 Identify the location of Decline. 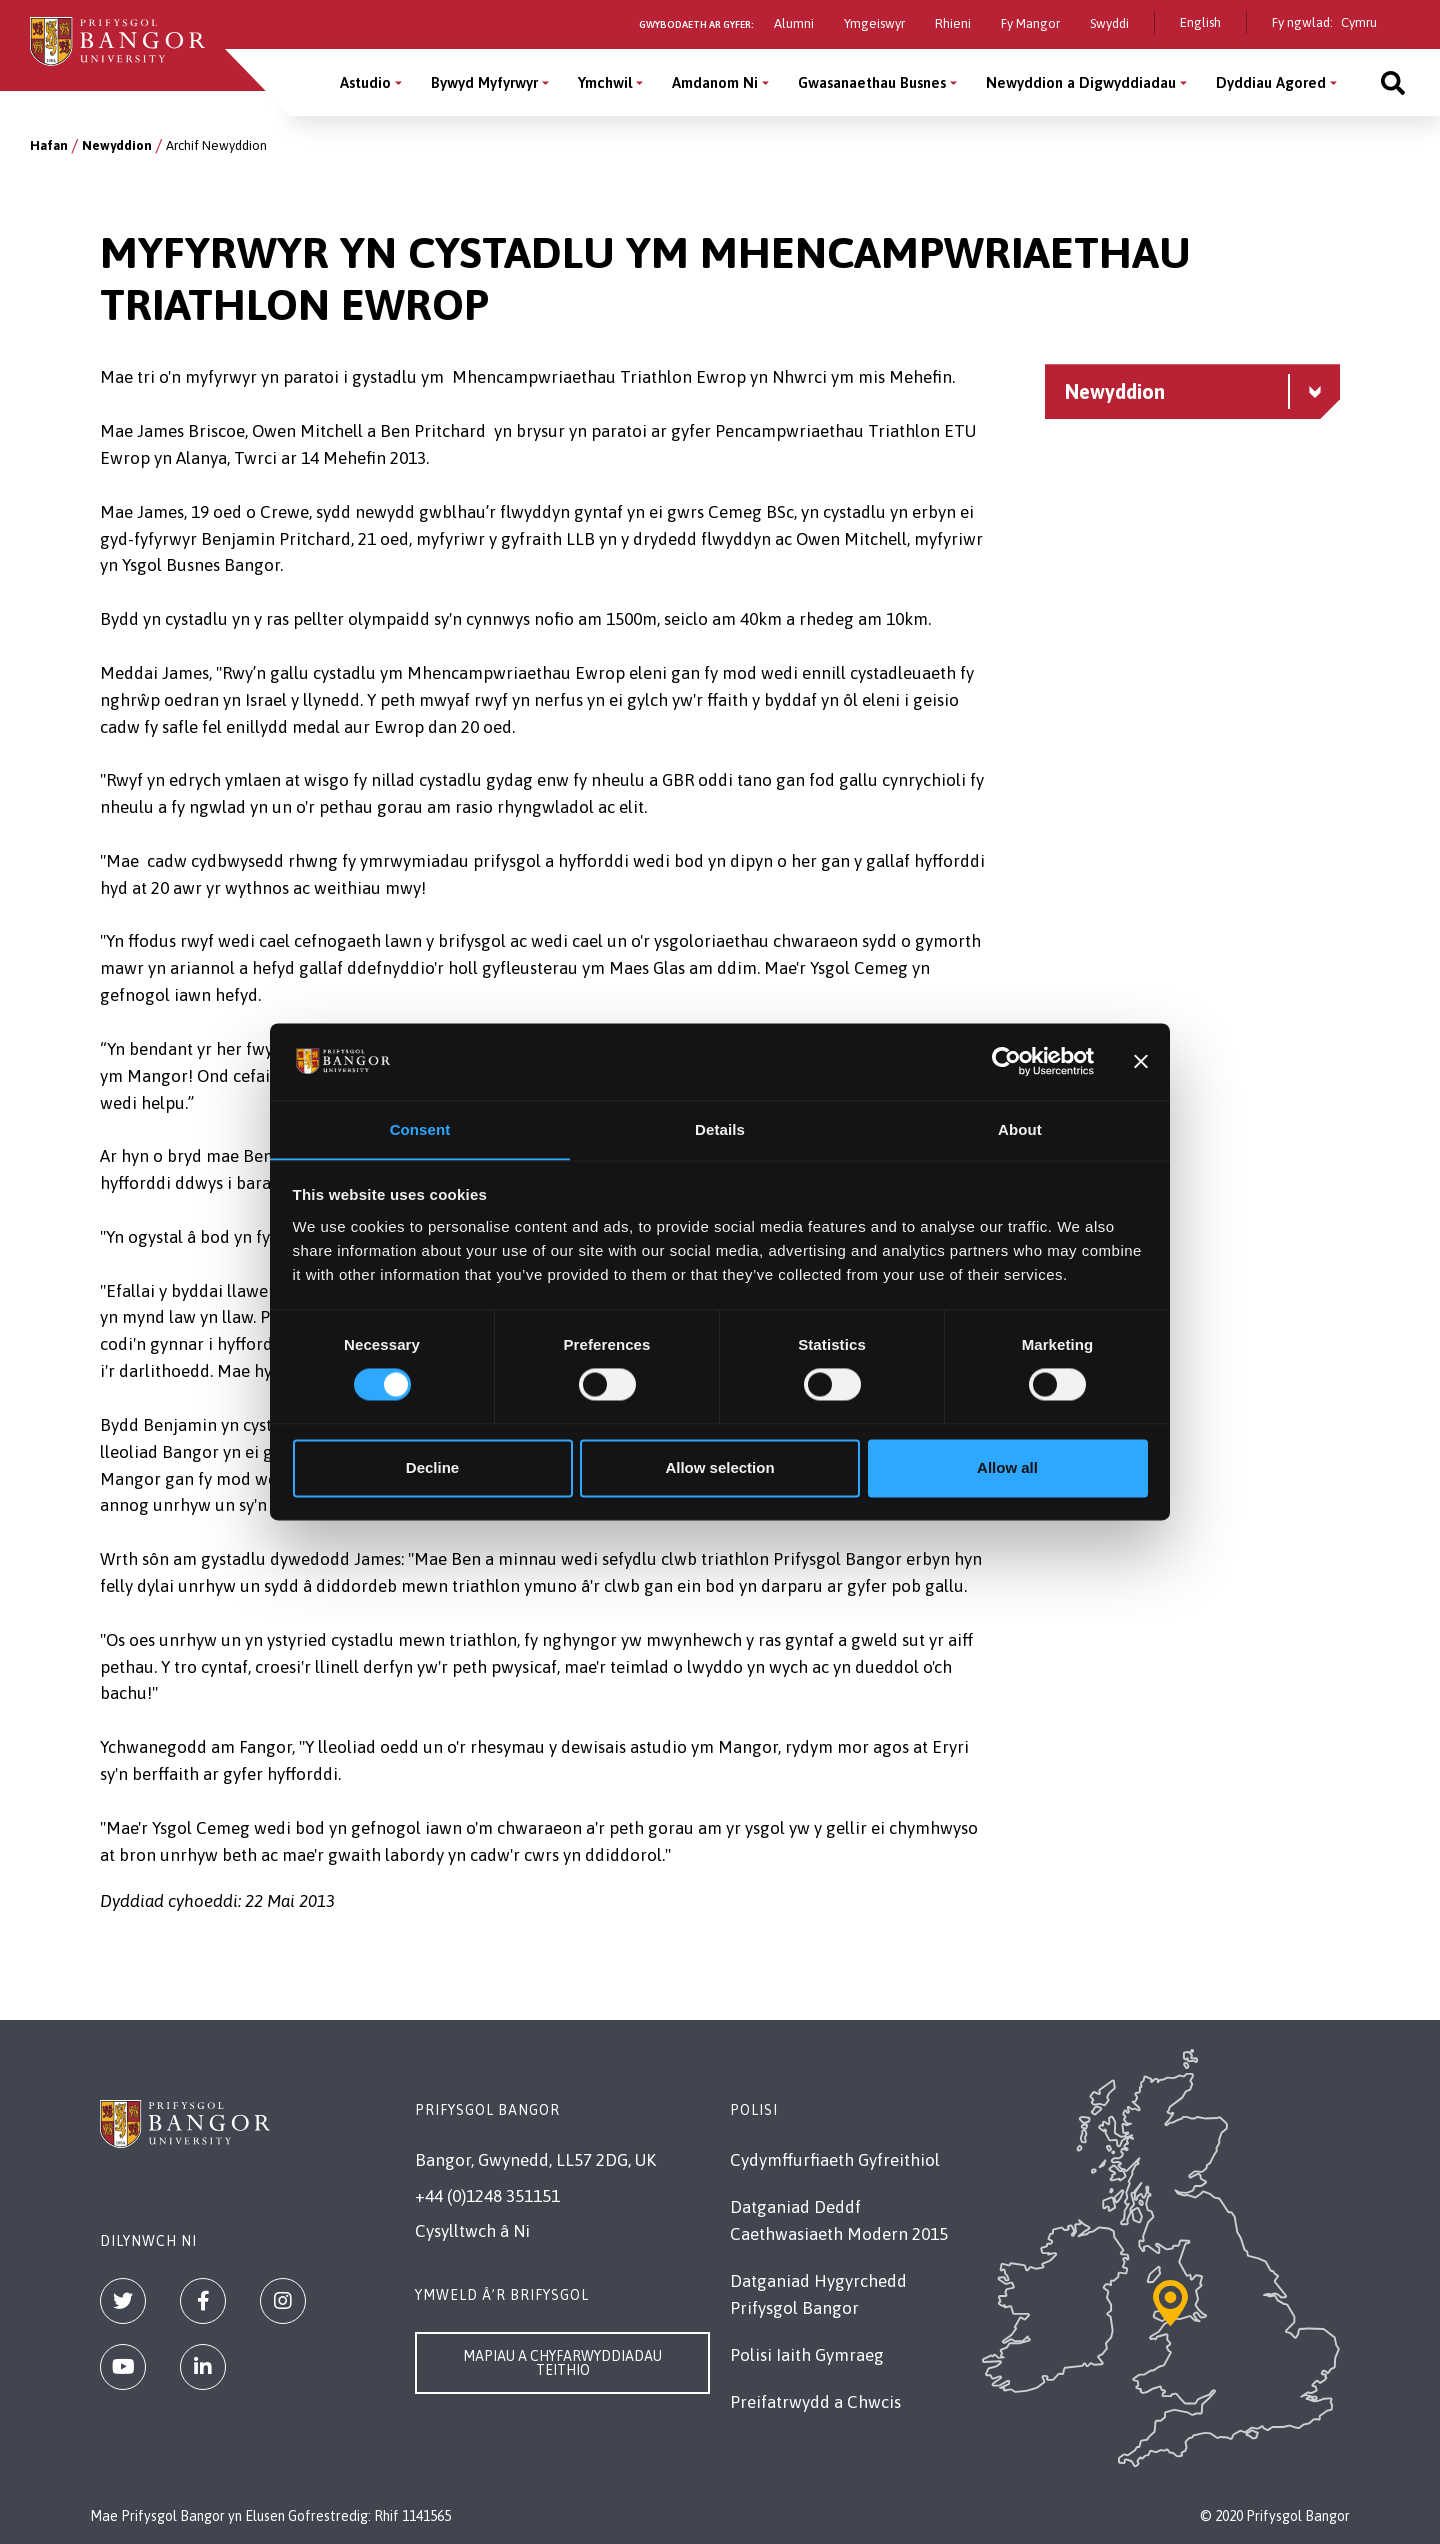
(432, 1468).